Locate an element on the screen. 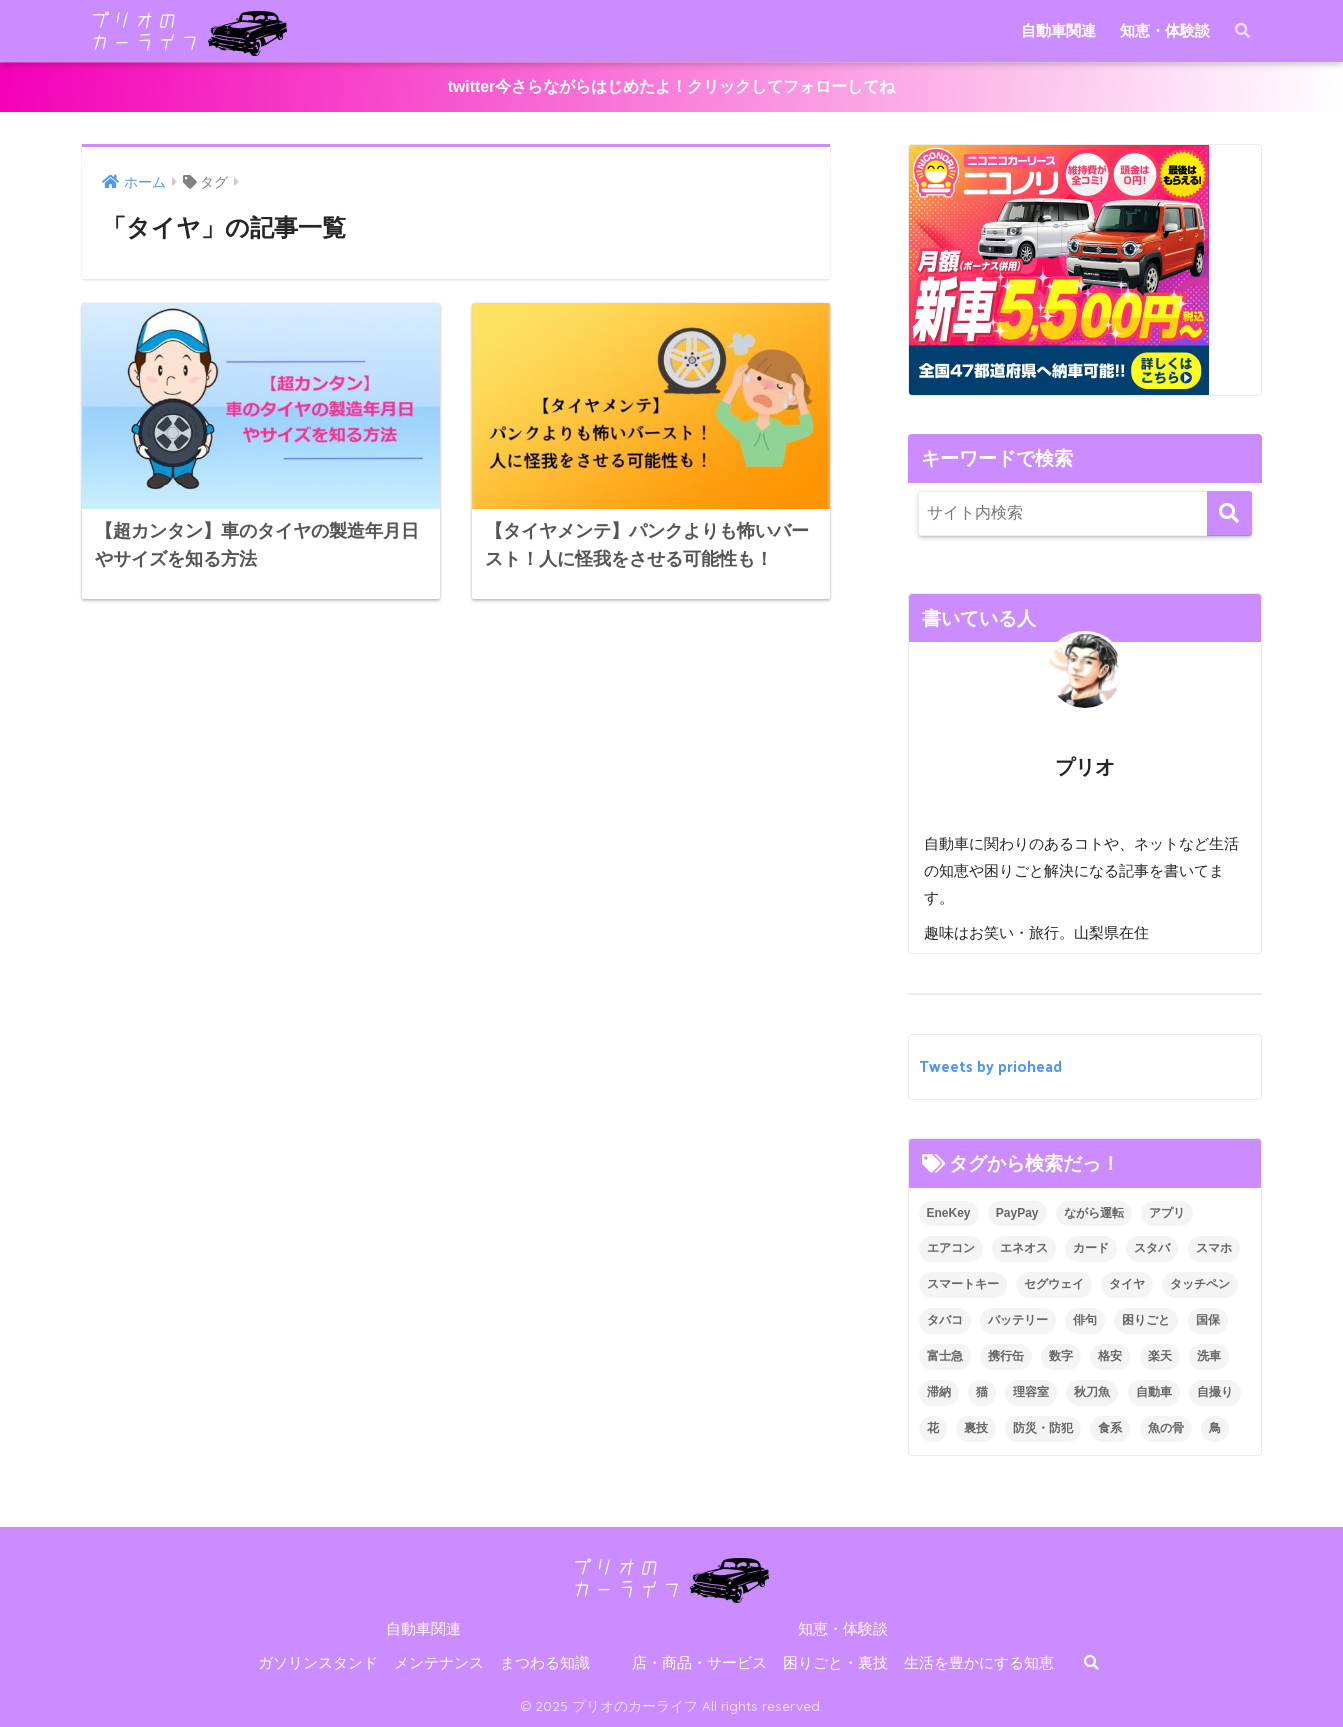  格安 [格安 (1個の項目)] is located at coordinates (1110, 1356).